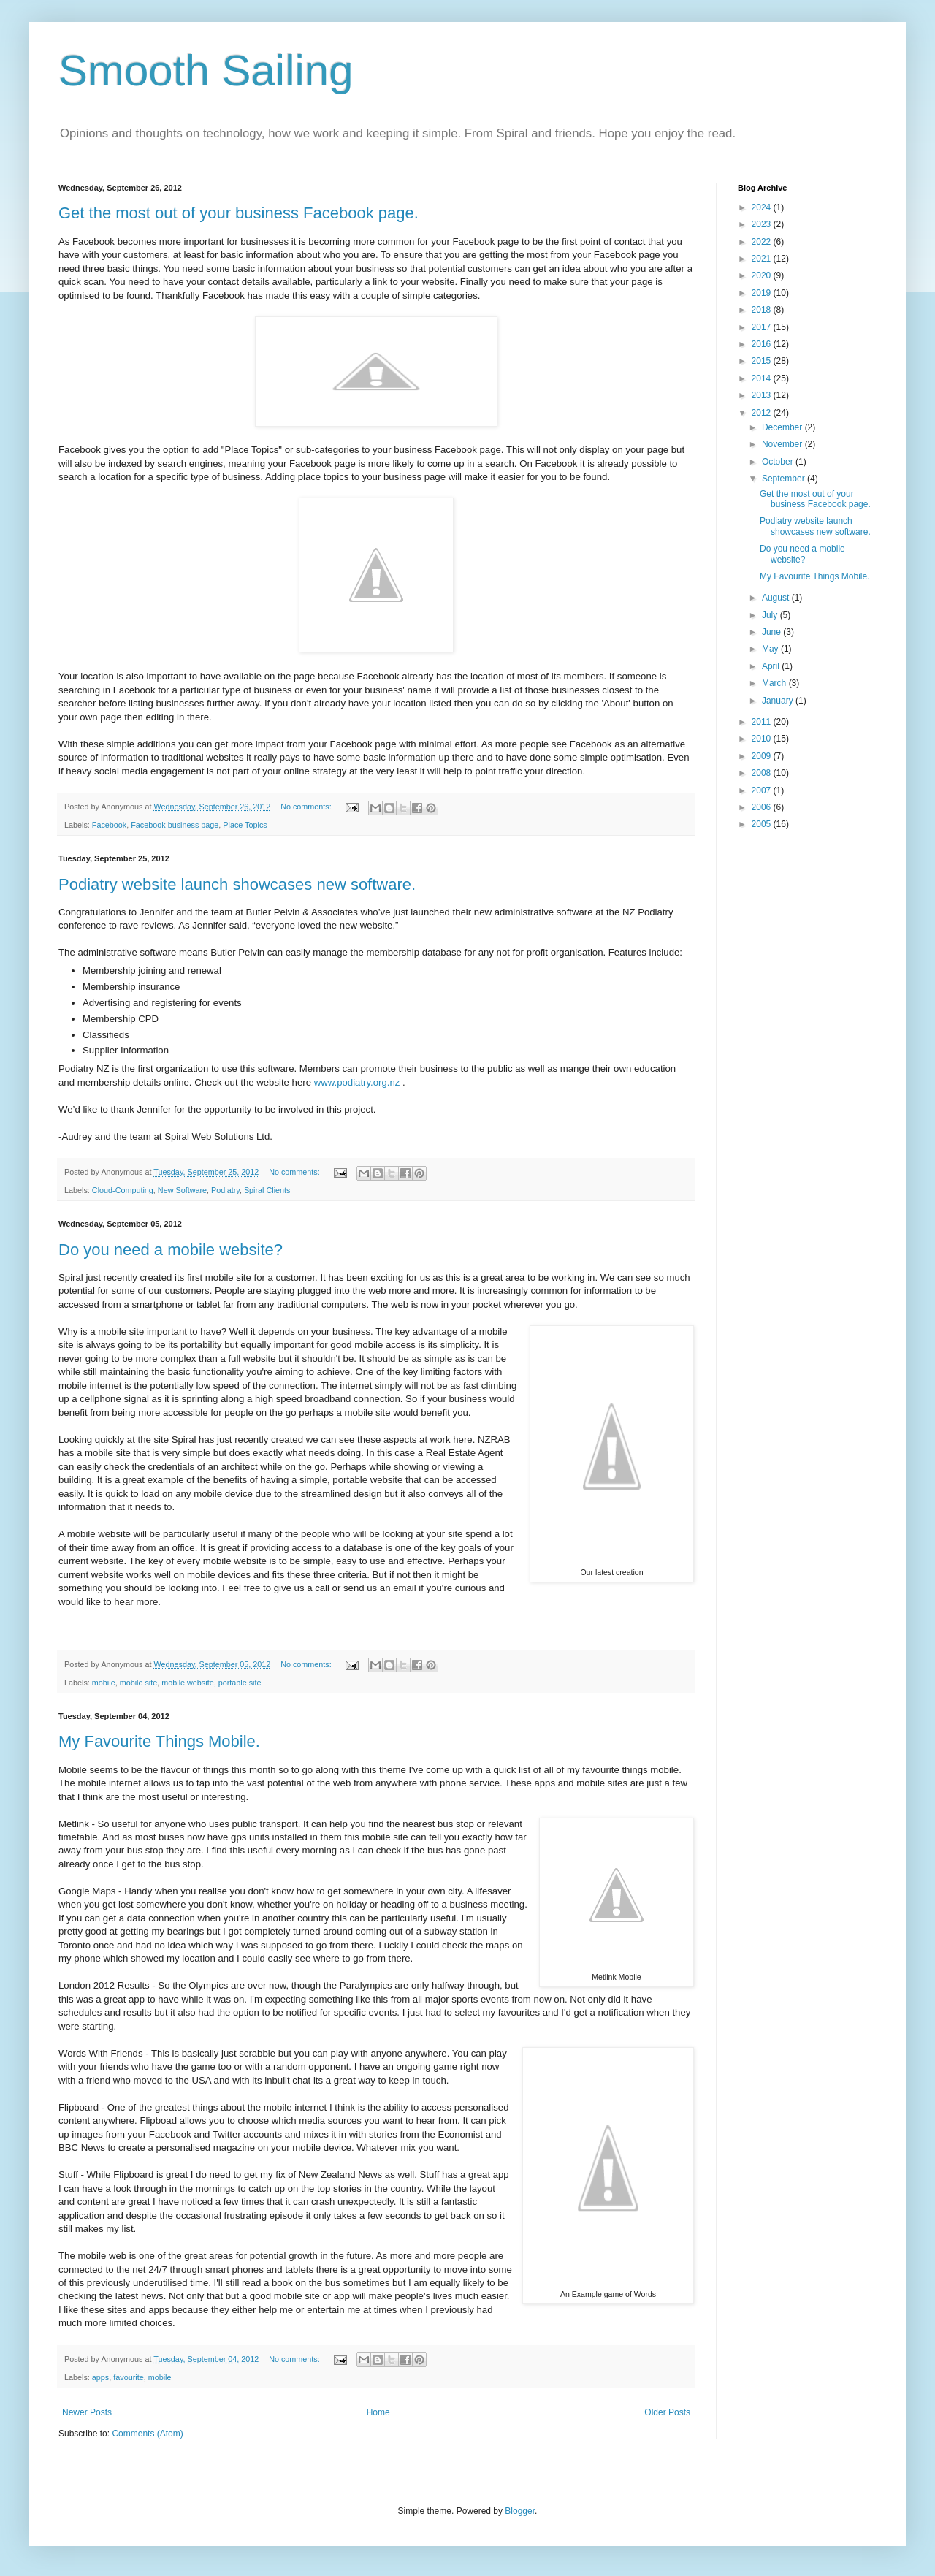 The image size is (935, 2576). Describe the element at coordinates (667, 2412) in the screenshot. I see `Older Posts` at that location.